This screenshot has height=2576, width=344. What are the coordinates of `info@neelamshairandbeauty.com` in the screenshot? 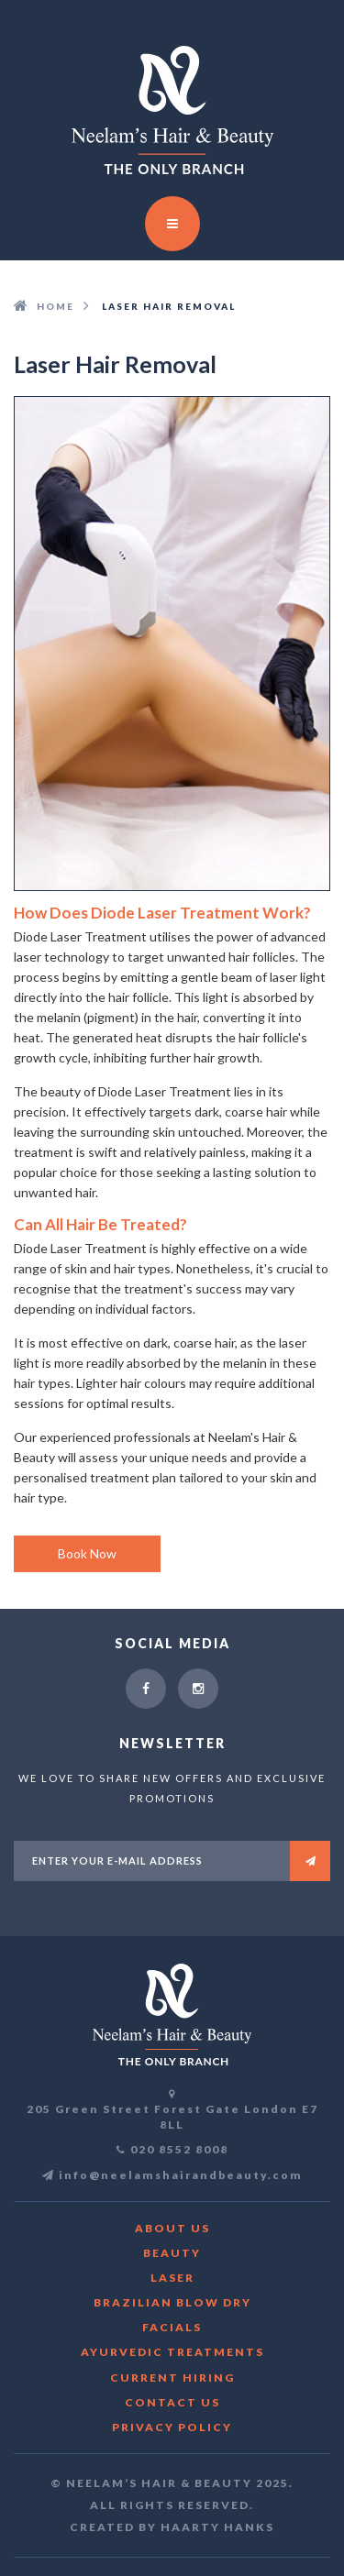 It's located at (172, 2175).